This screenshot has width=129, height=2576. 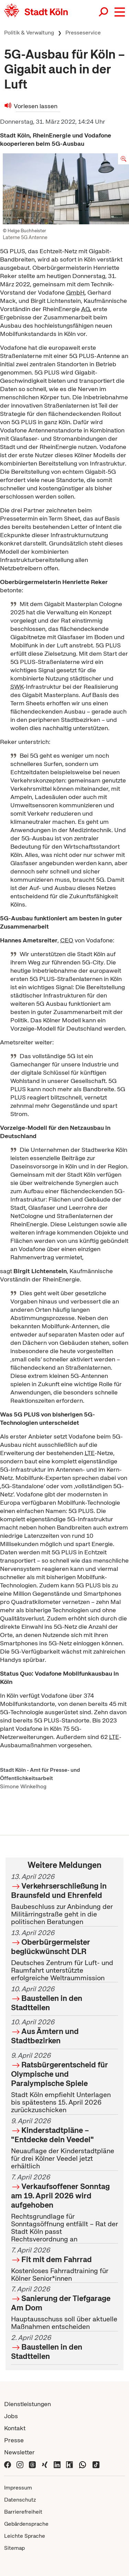 What do you see at coordinates (11, 2416) in the screenshot?
I see `Jobs` at bounding box center [11, 2416].